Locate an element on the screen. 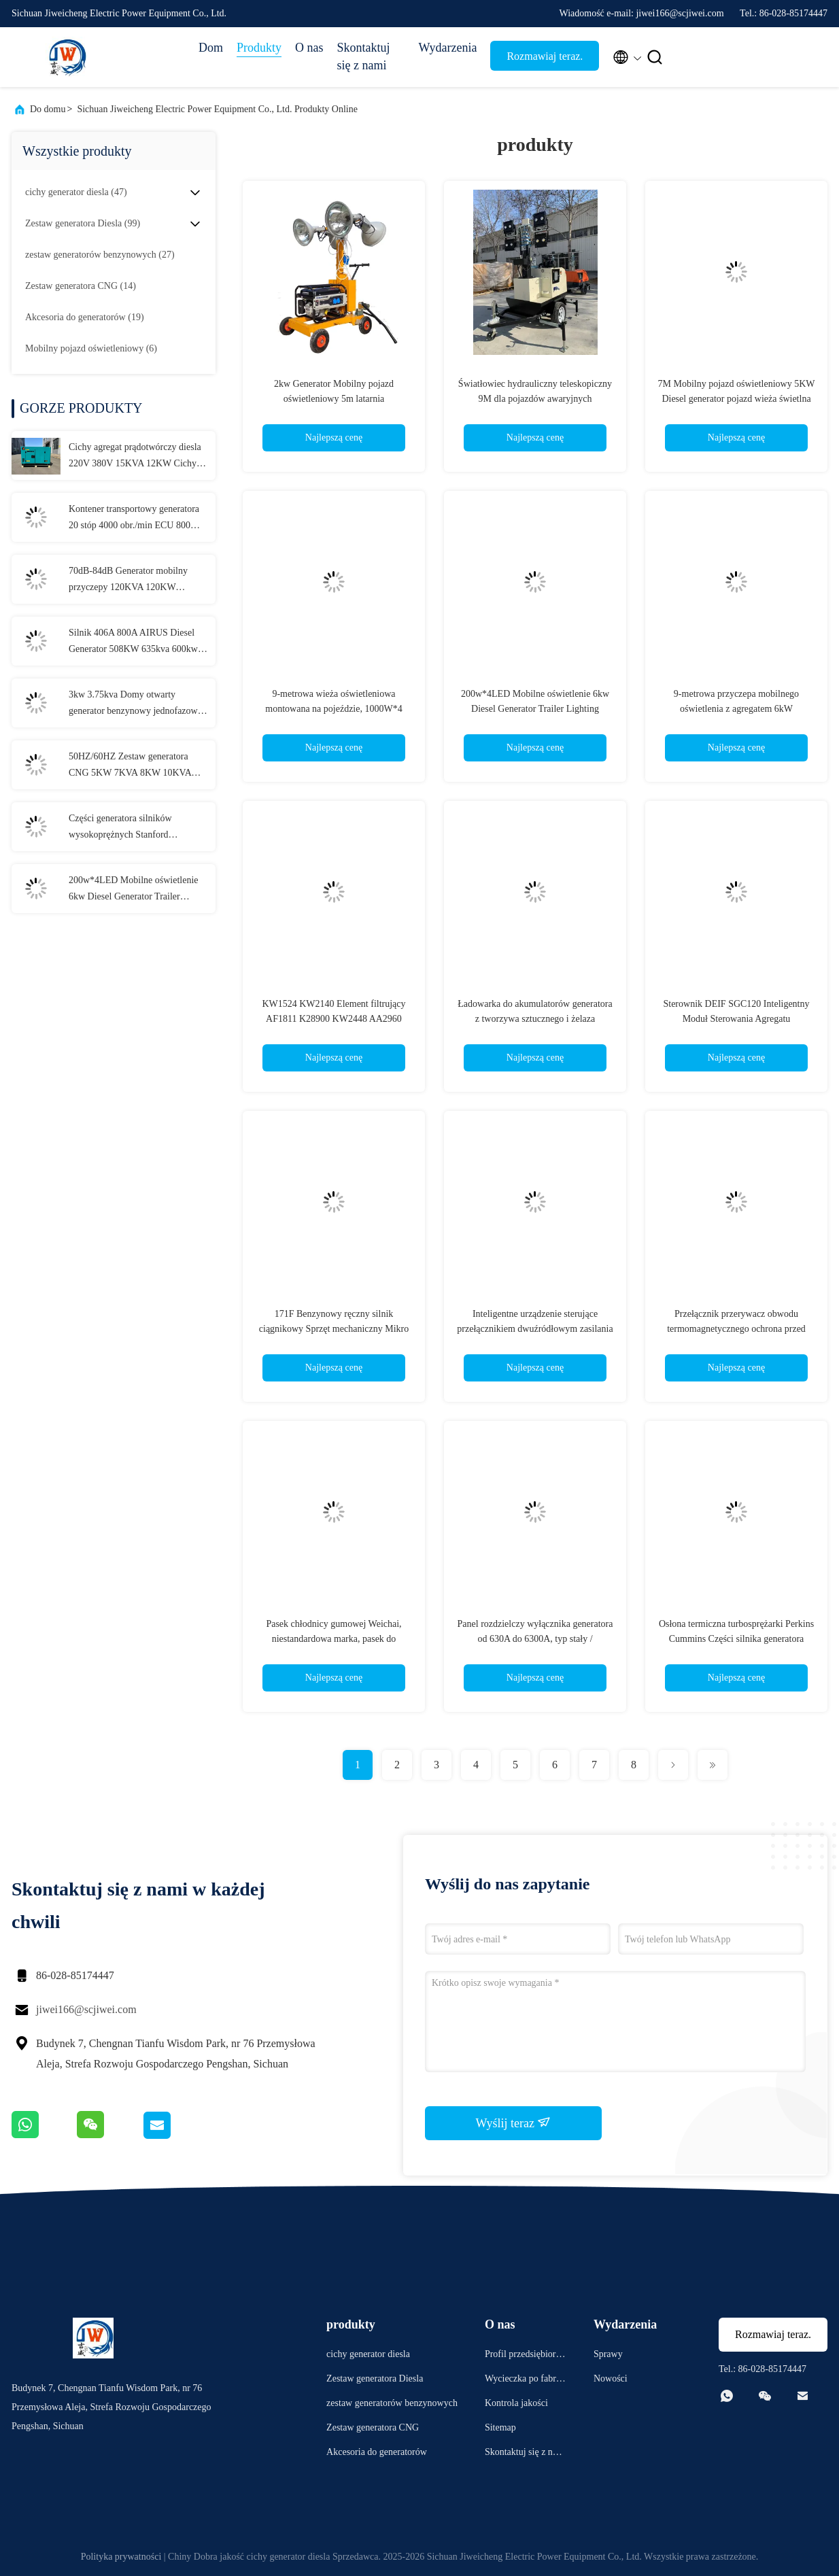 The height and width of the screenshot is (2576, 839). Produkty is located at coordinates (259, 47).